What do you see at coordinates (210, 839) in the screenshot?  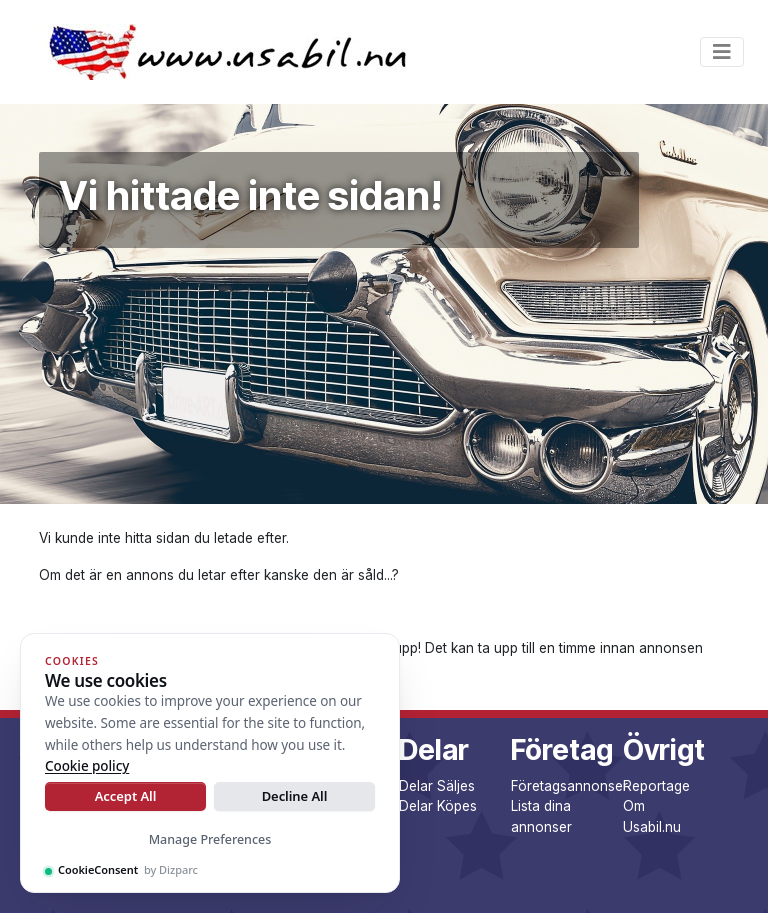 I see `Manage Preferences` at bounding box center [210, 839].